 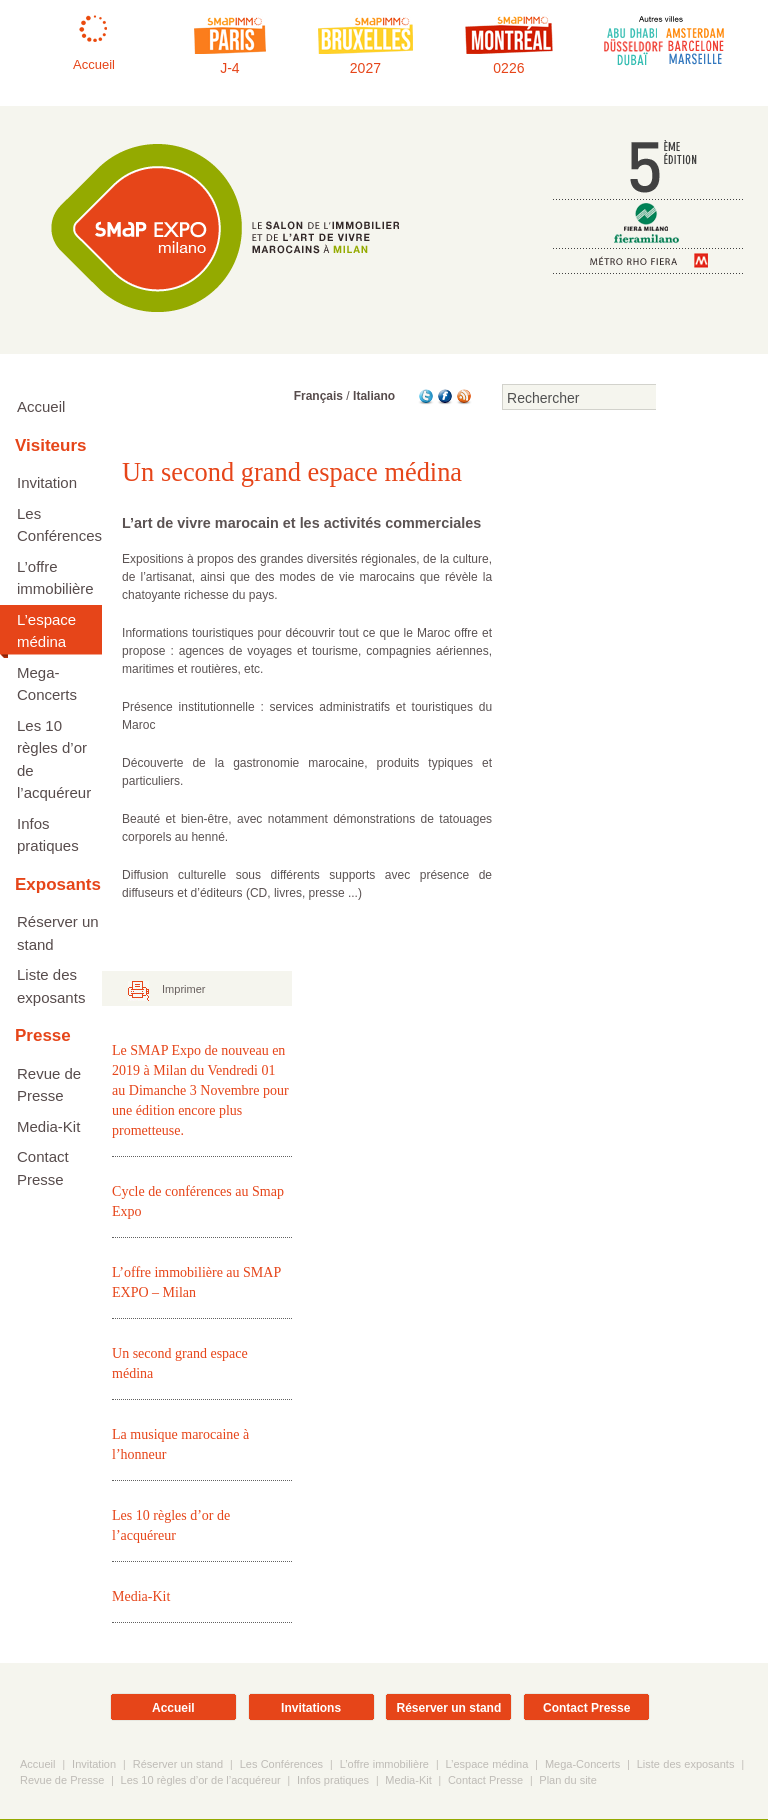 What do you see at coordinates (58, 933) in the screenshot?
I see `Réserver un stand` at bounding box center [58, 933].